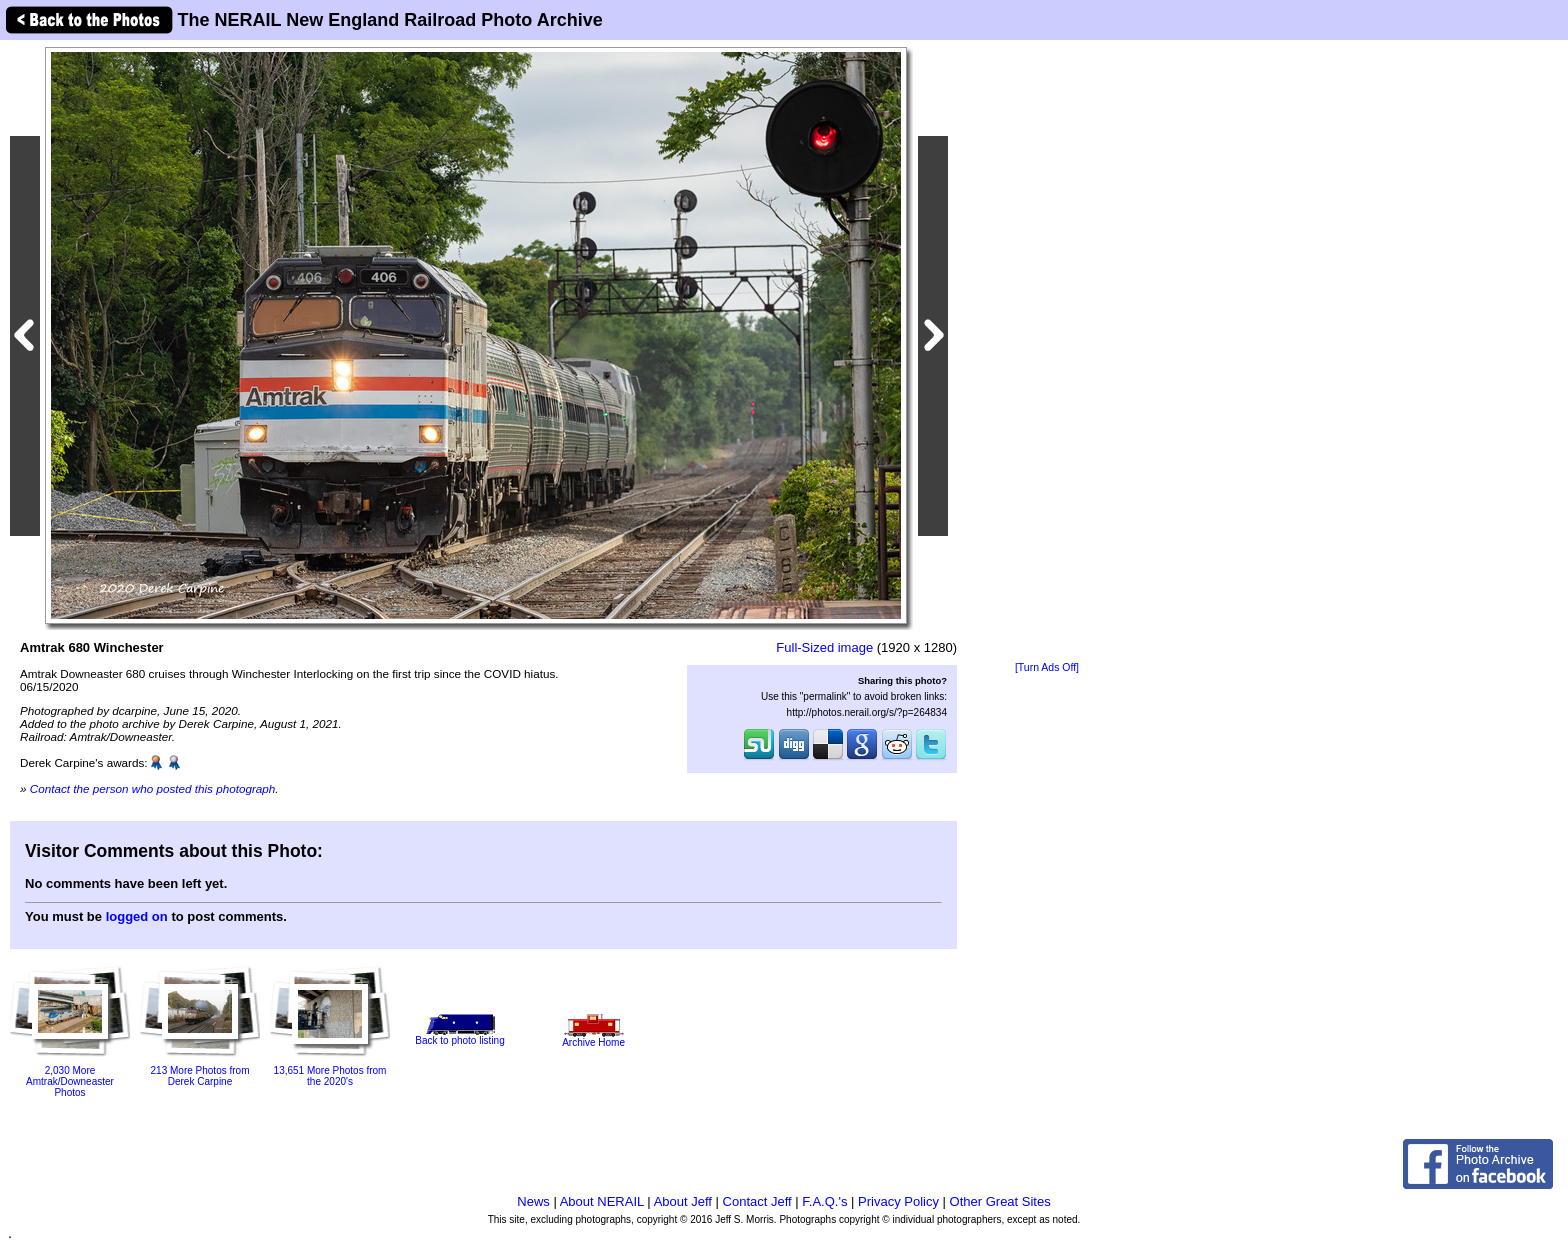 This screenshot has height=1241, width=1568. What do you see at coordinates (1047, 667) in the screenshot?
I see `[Turn Ads Off]` at bounding box center [1047, 667].